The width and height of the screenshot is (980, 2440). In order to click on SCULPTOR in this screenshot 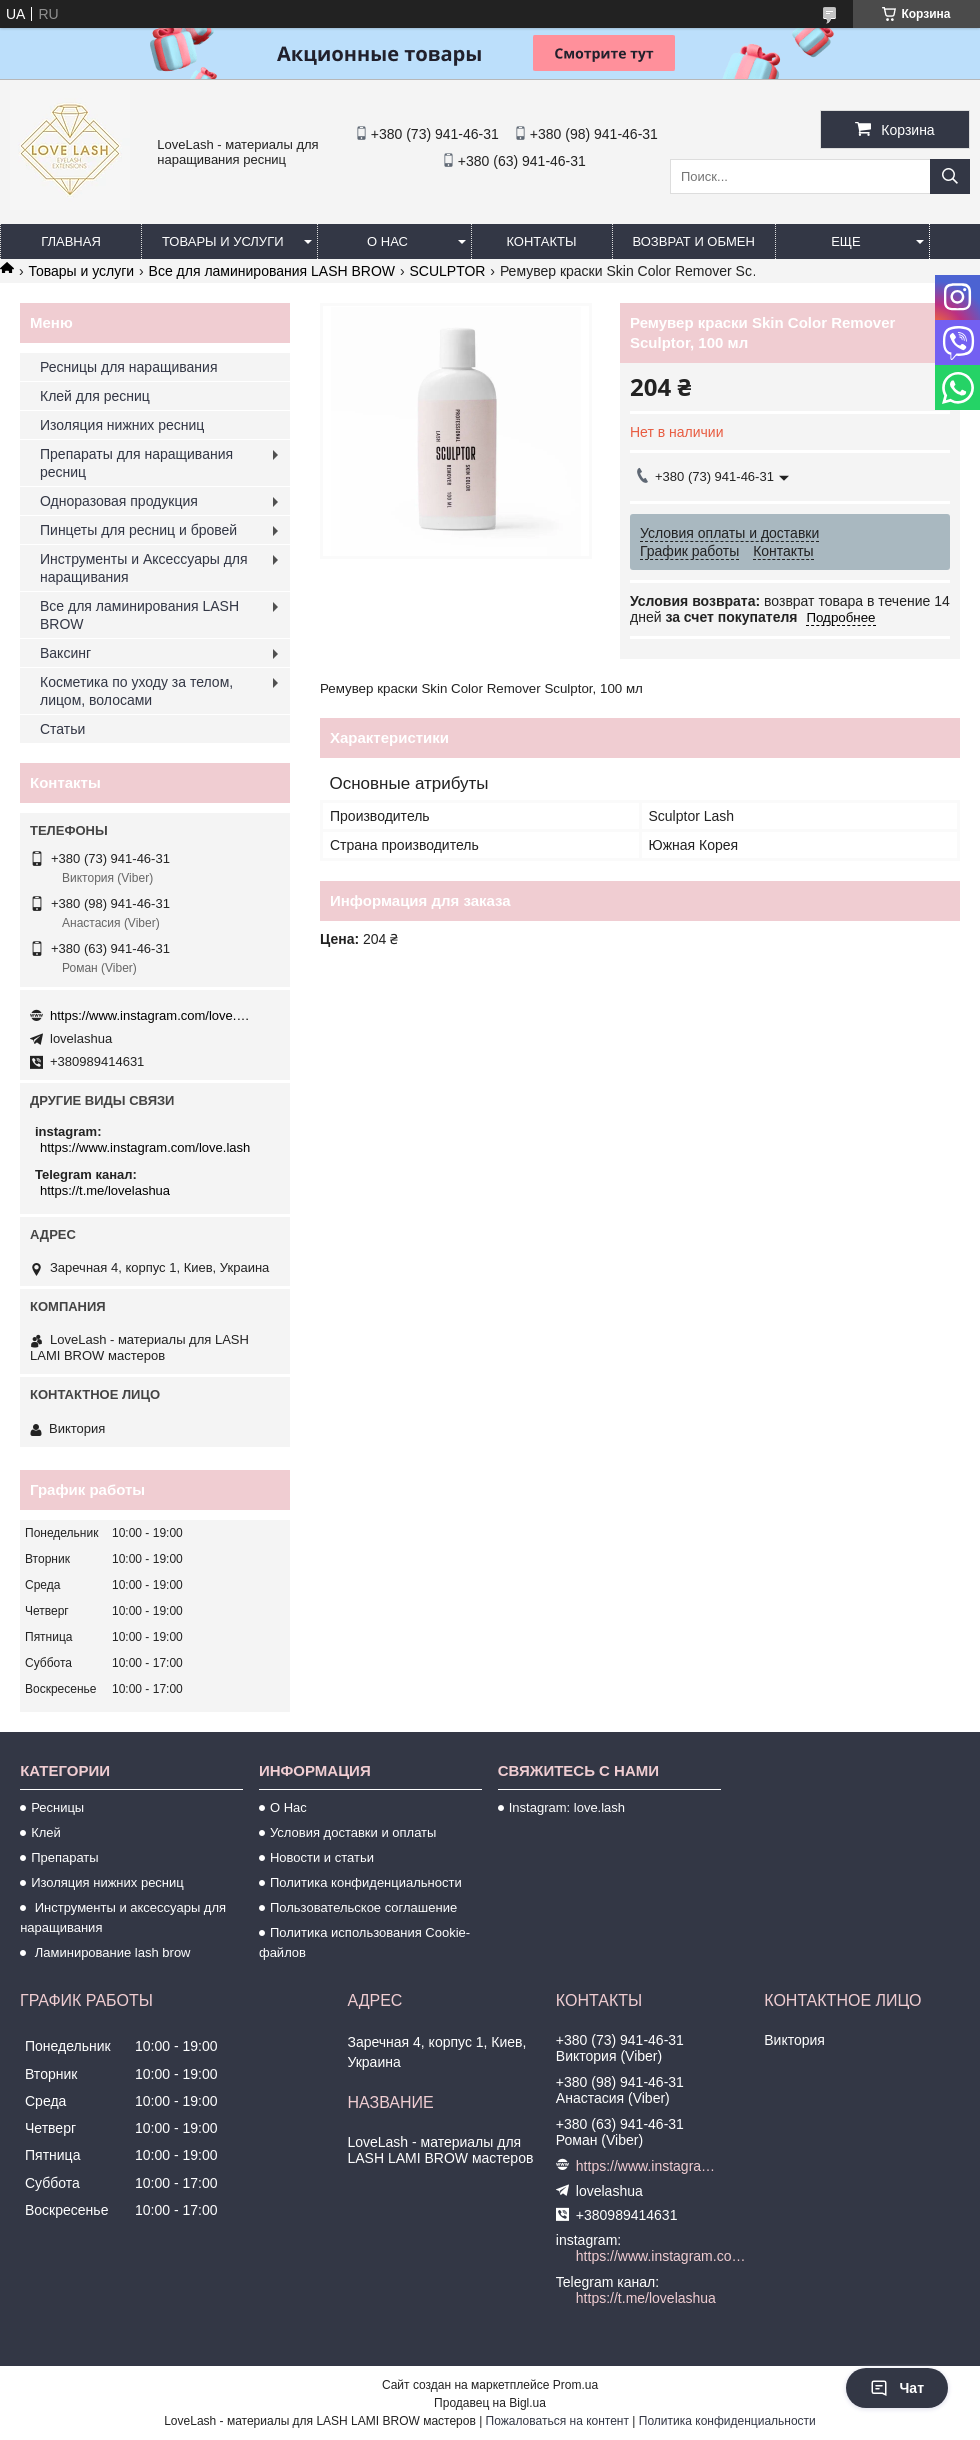, I will do `click(447, 271)`.